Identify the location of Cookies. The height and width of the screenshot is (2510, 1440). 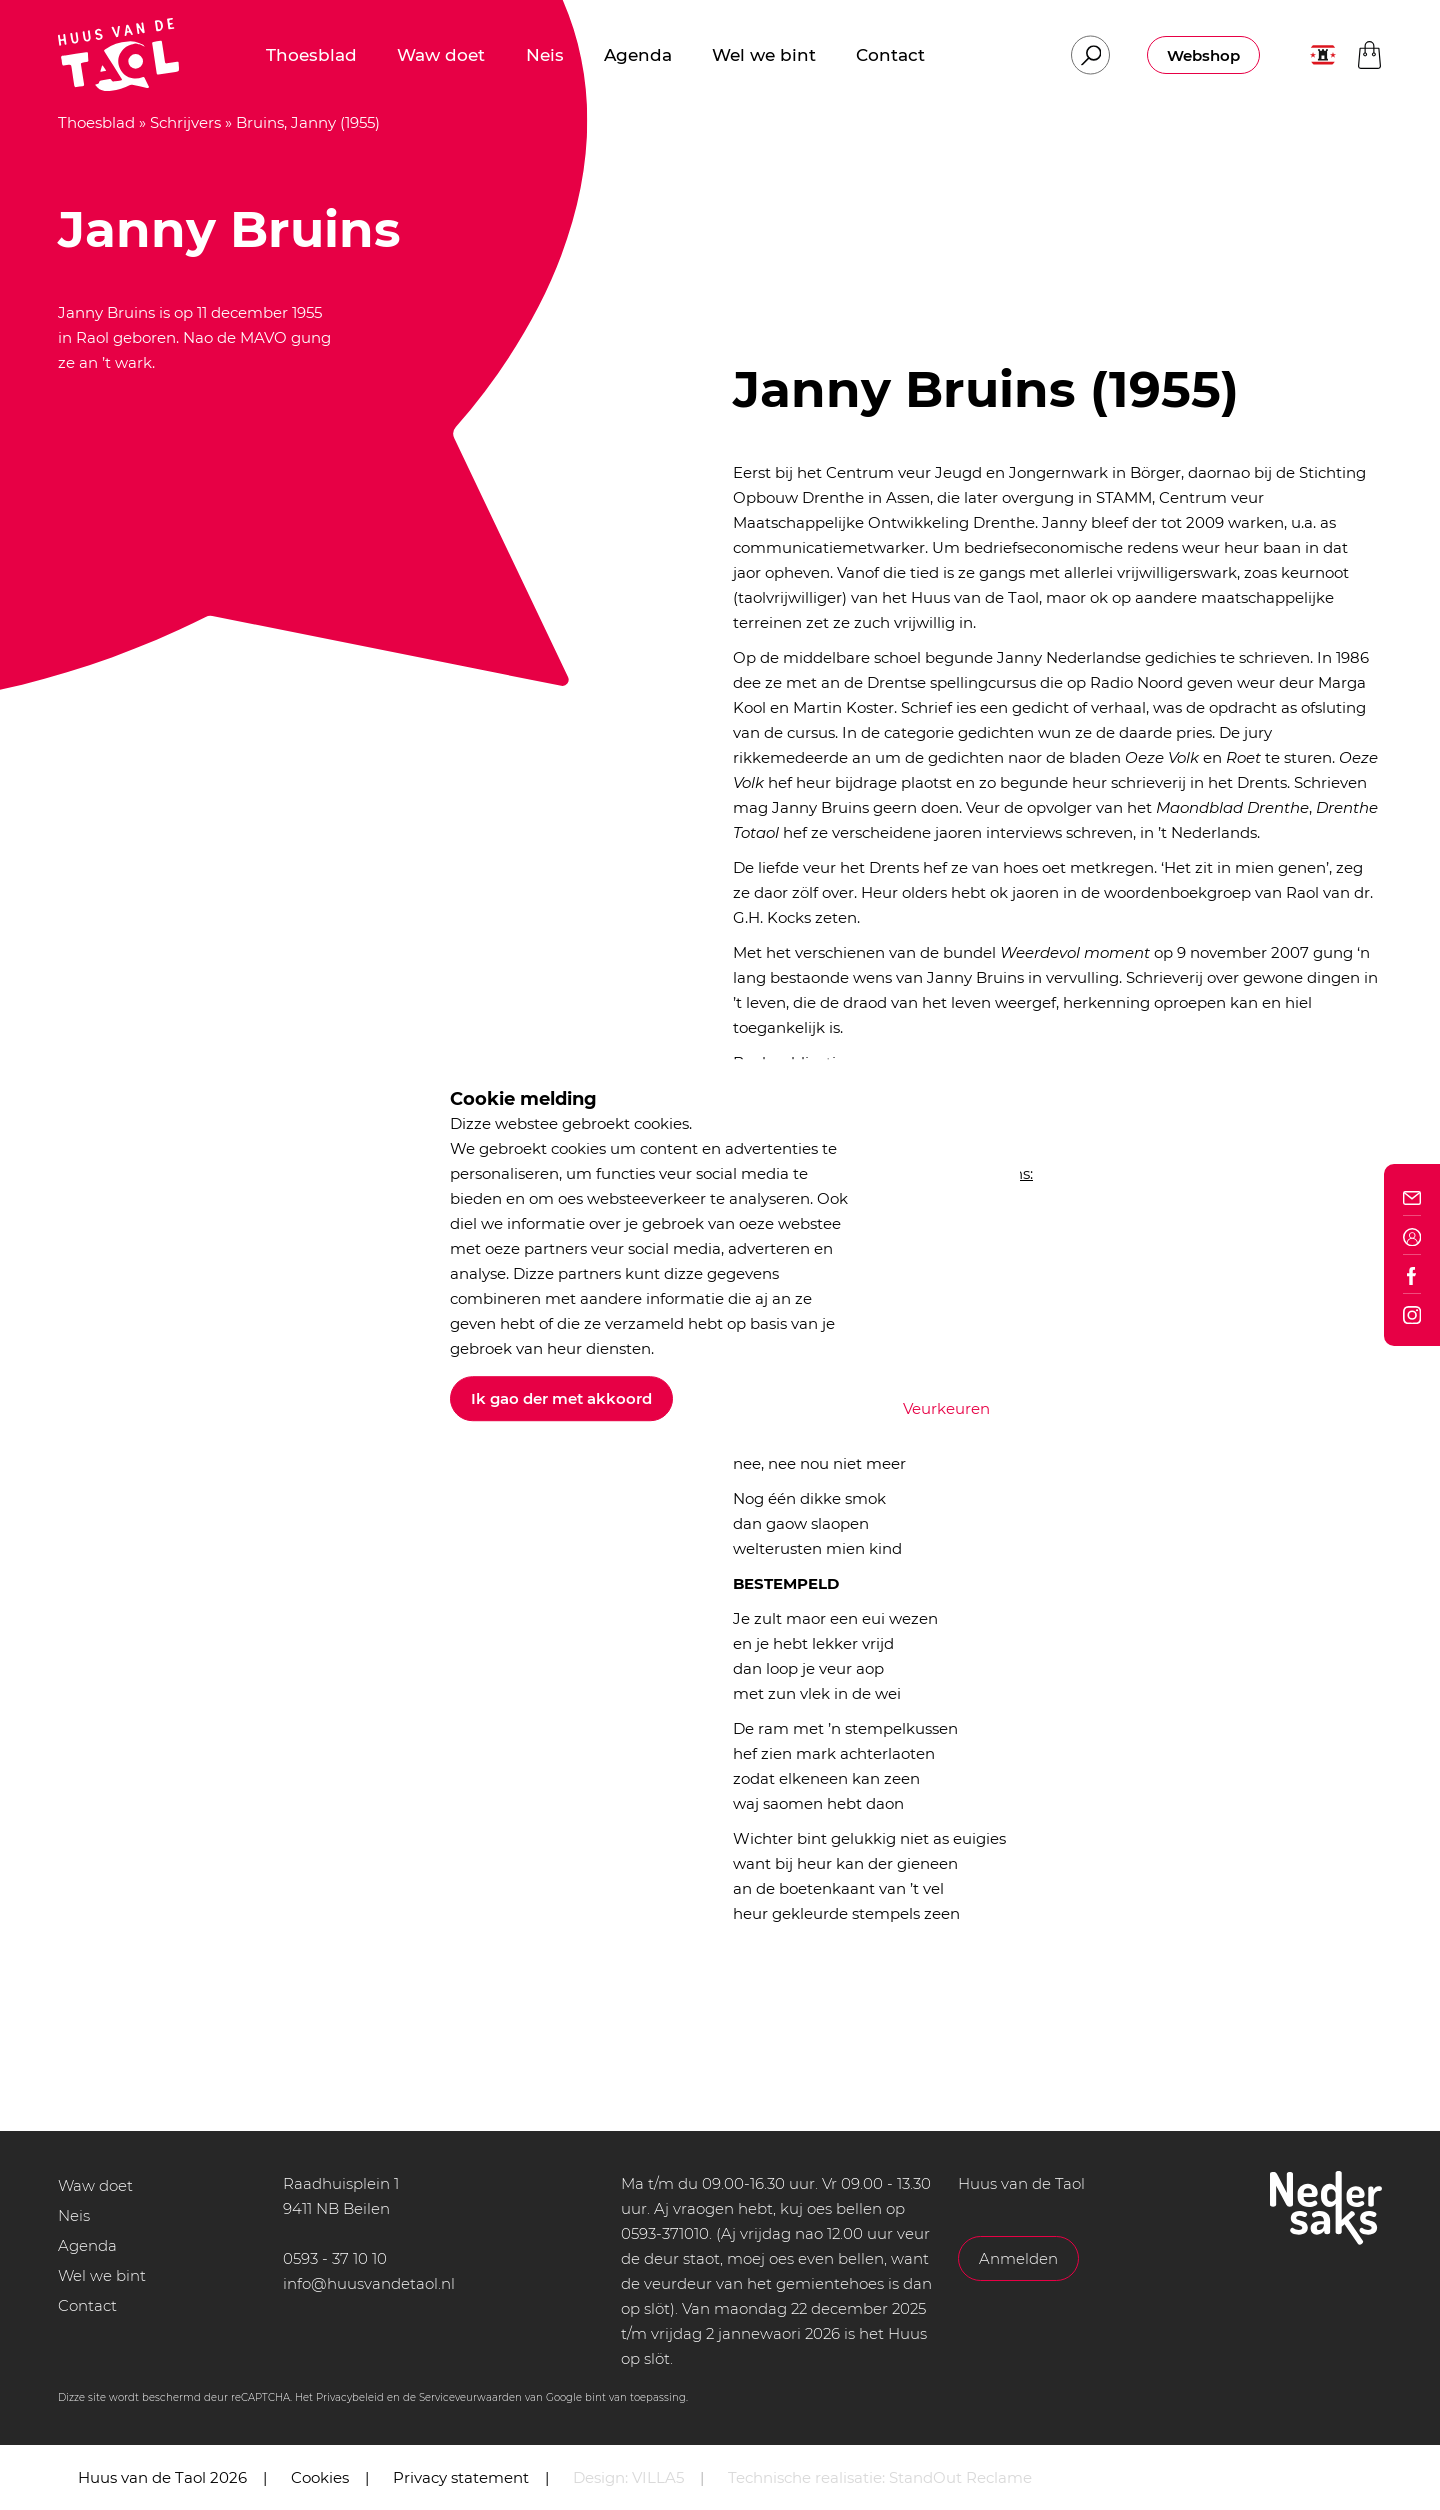
(320, 2477).